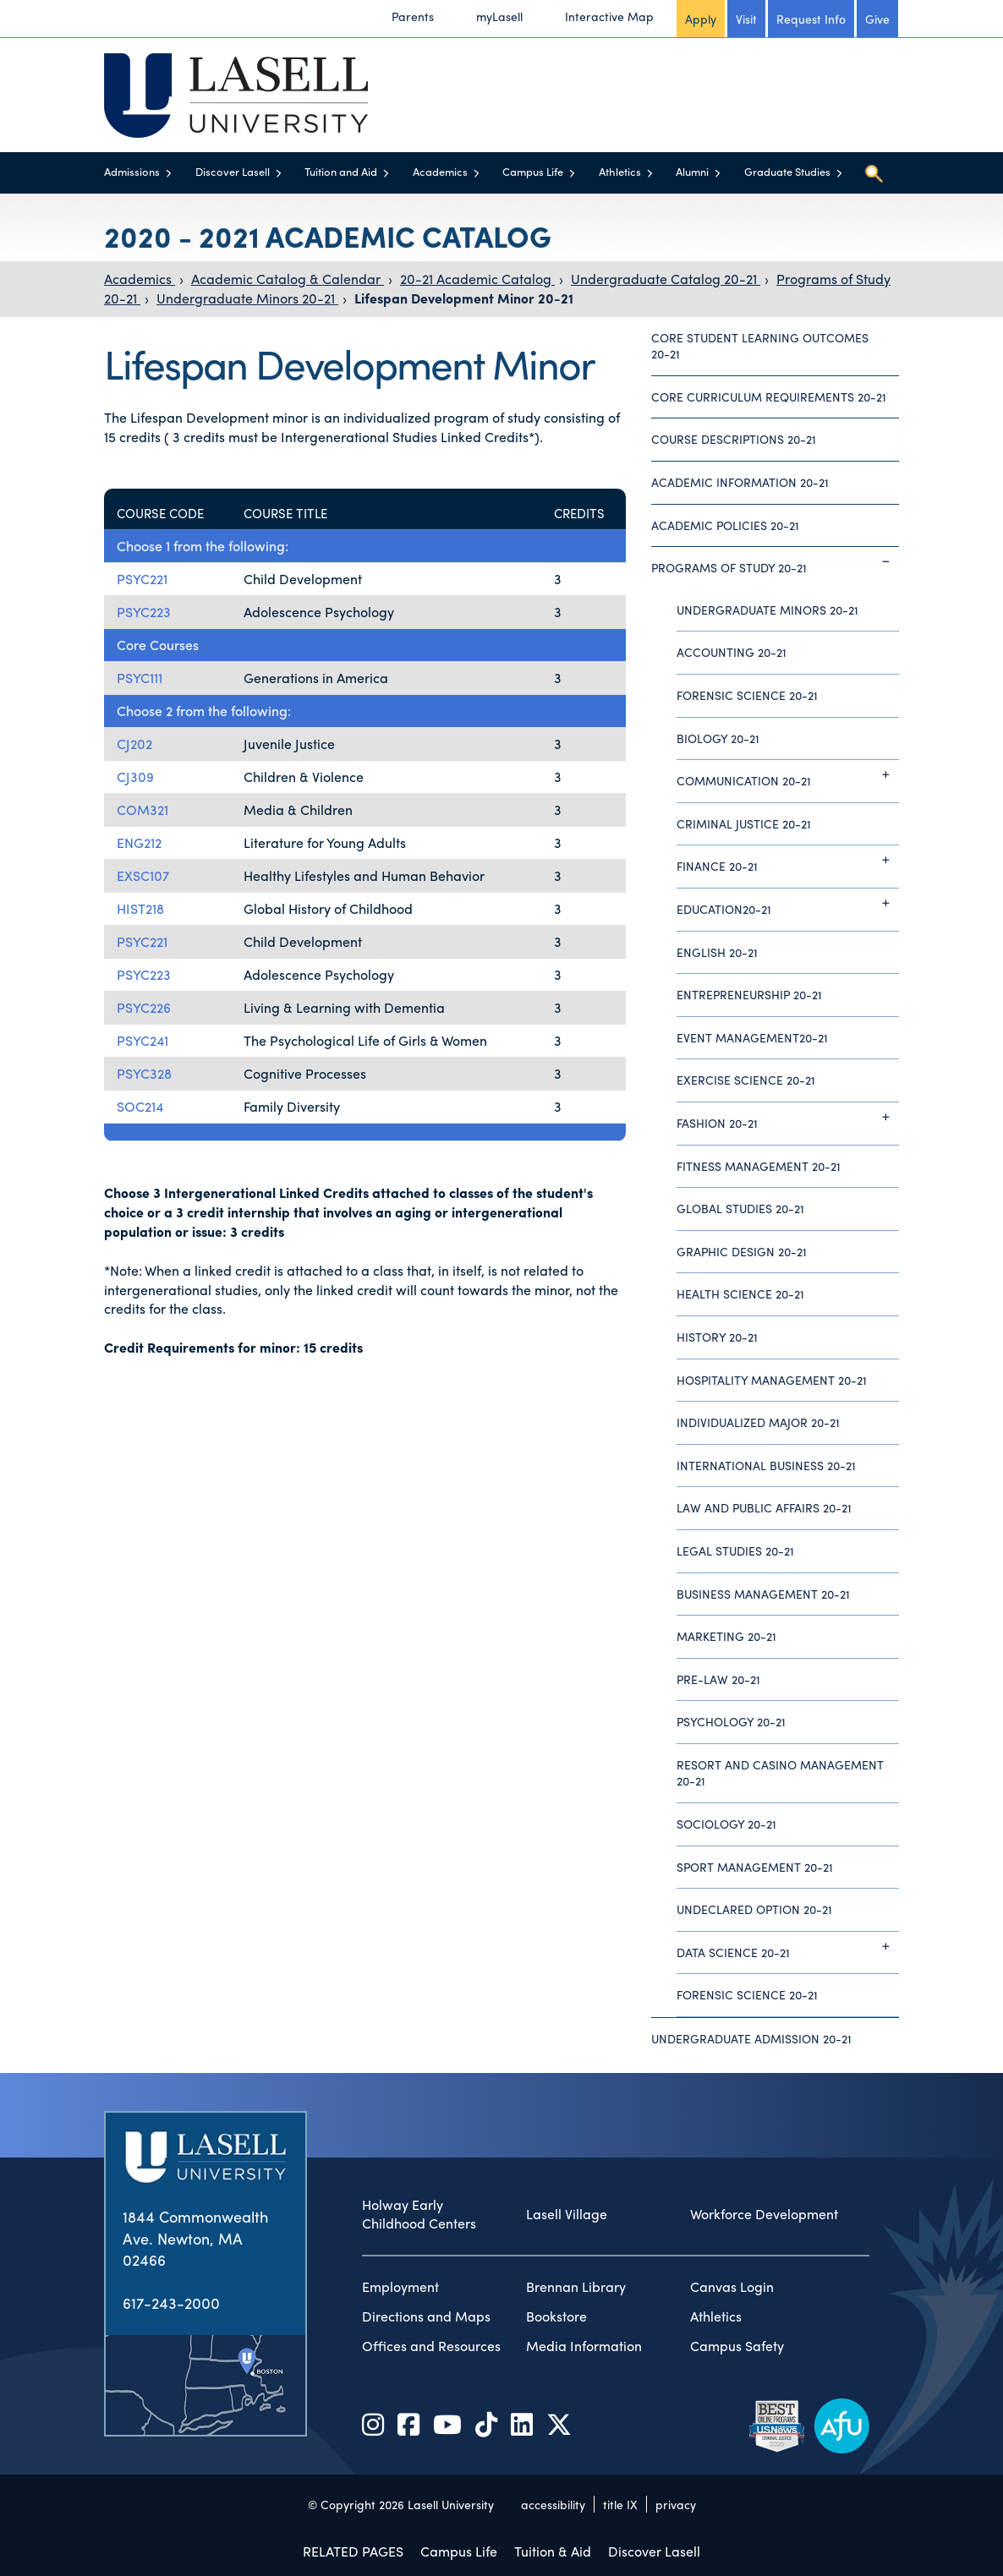  Describe the element at coordinates (400, 2287) in the screenshot. I see `Employment` at that location.